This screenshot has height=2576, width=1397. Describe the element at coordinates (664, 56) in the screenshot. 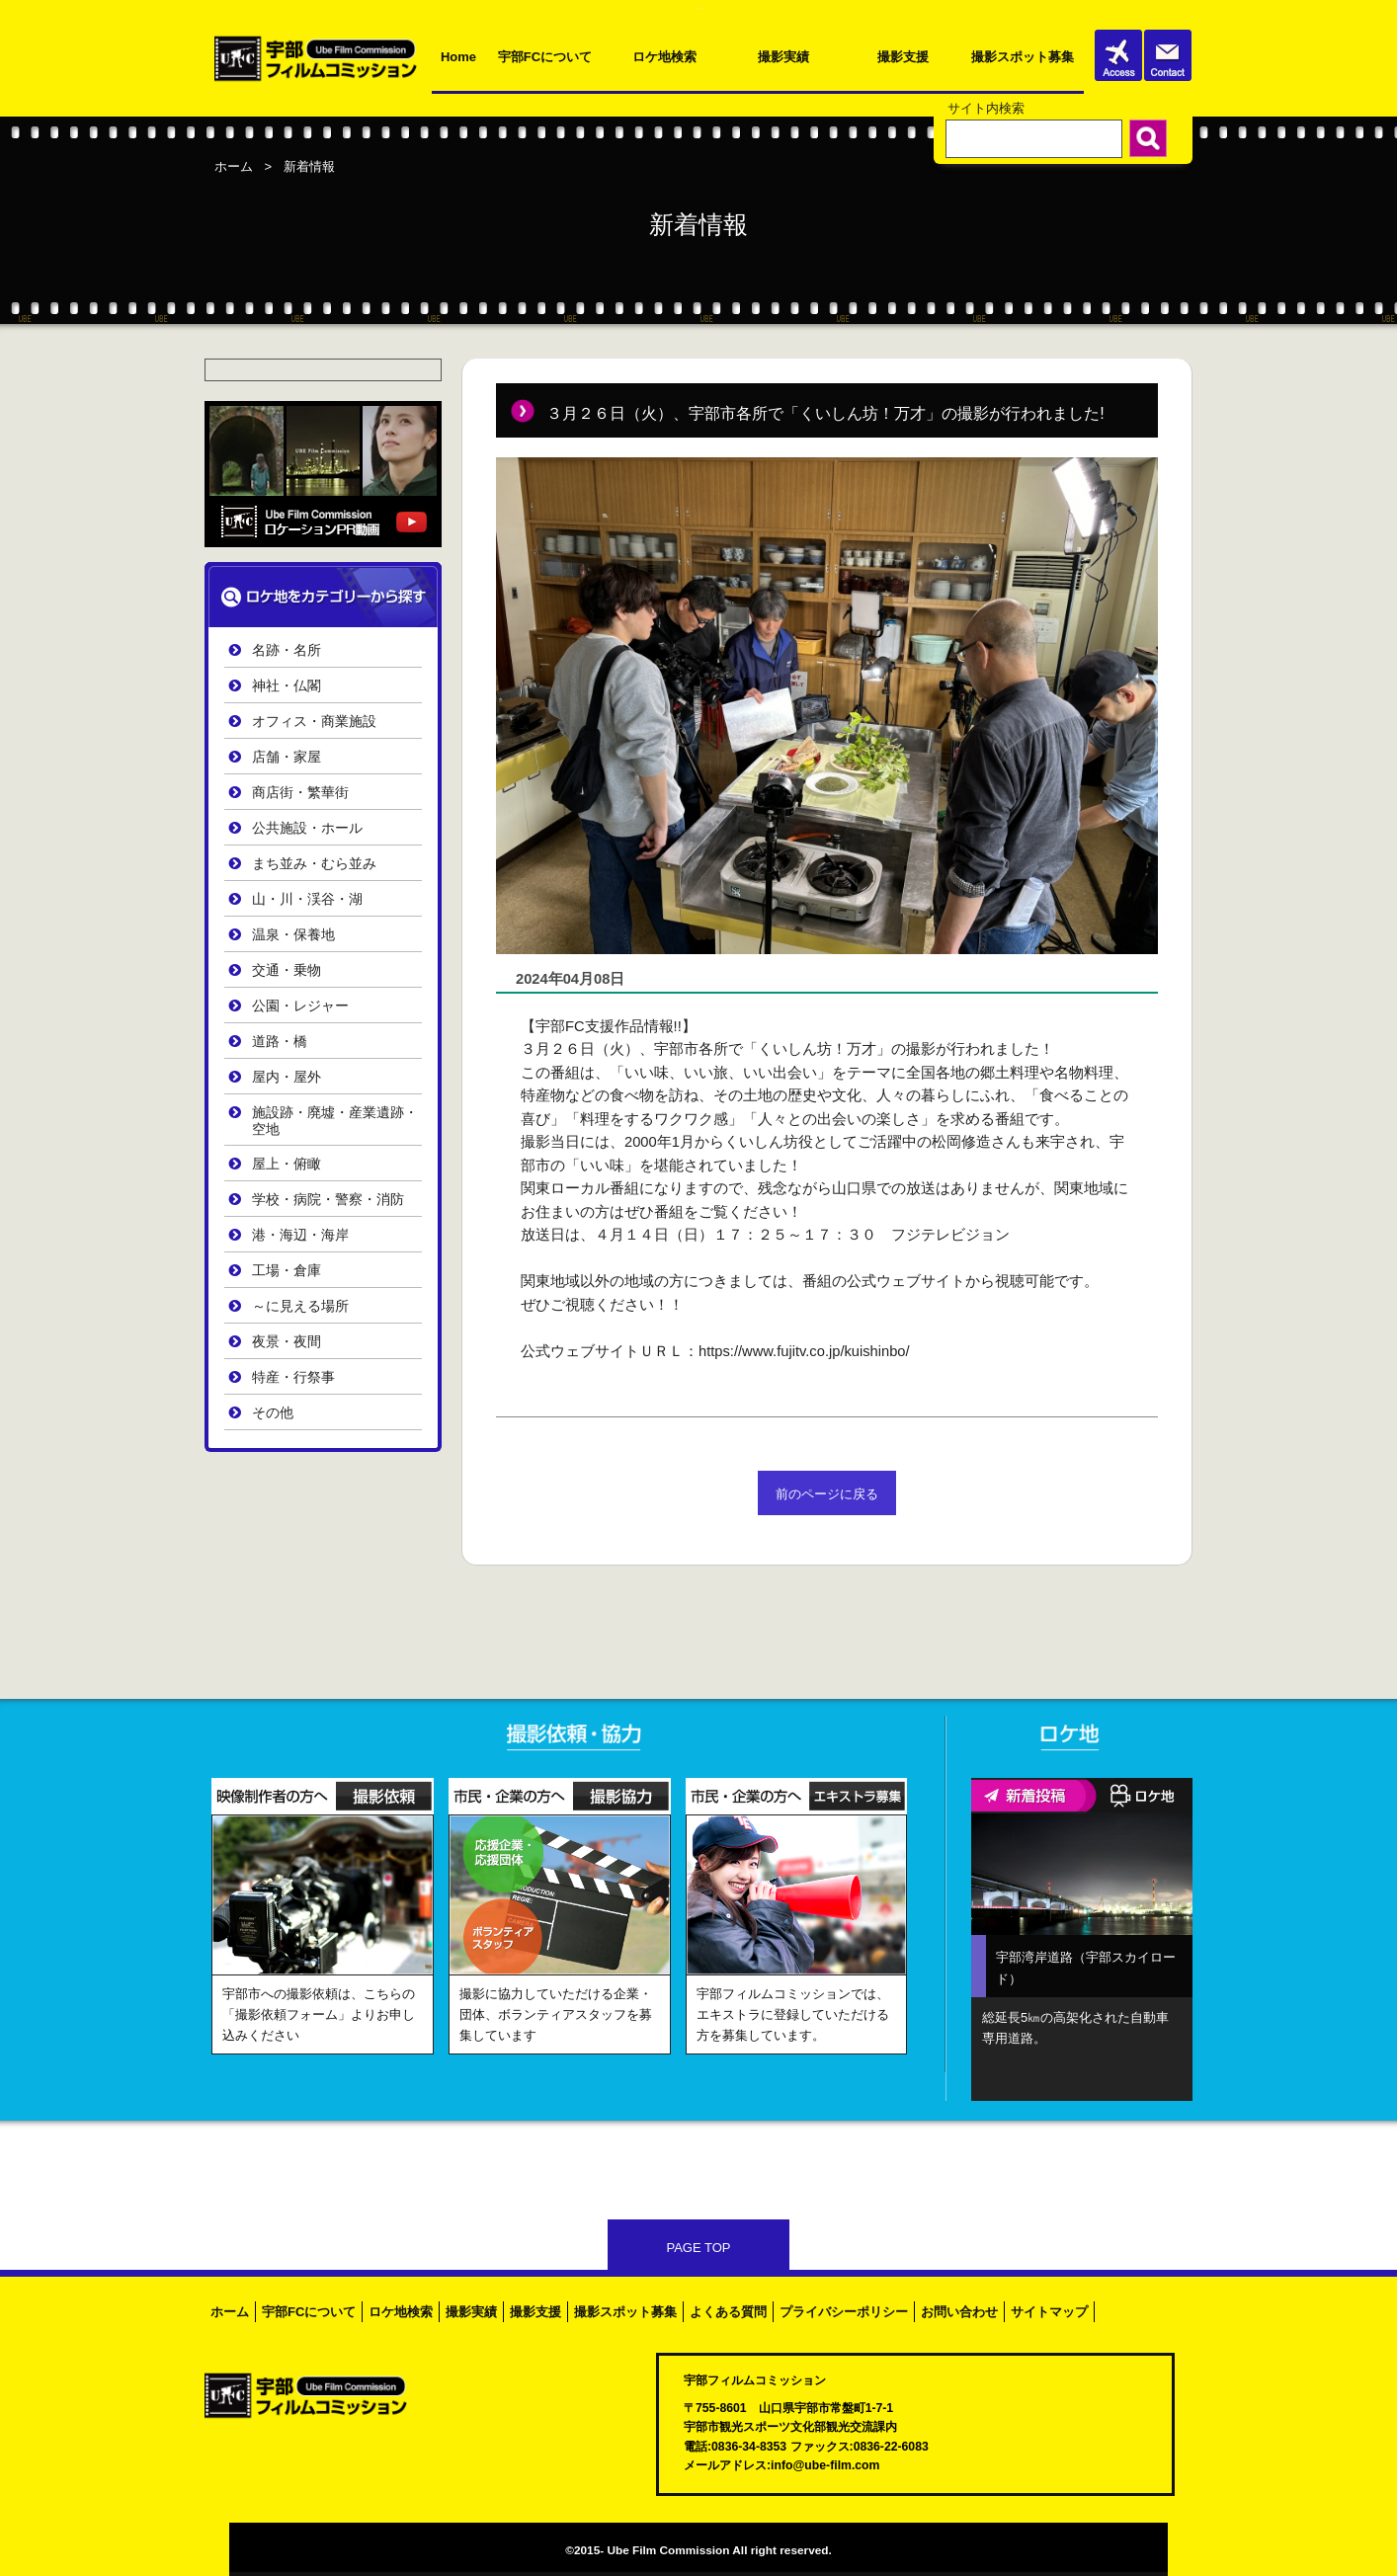

I see `ロケ地検索` at that location.